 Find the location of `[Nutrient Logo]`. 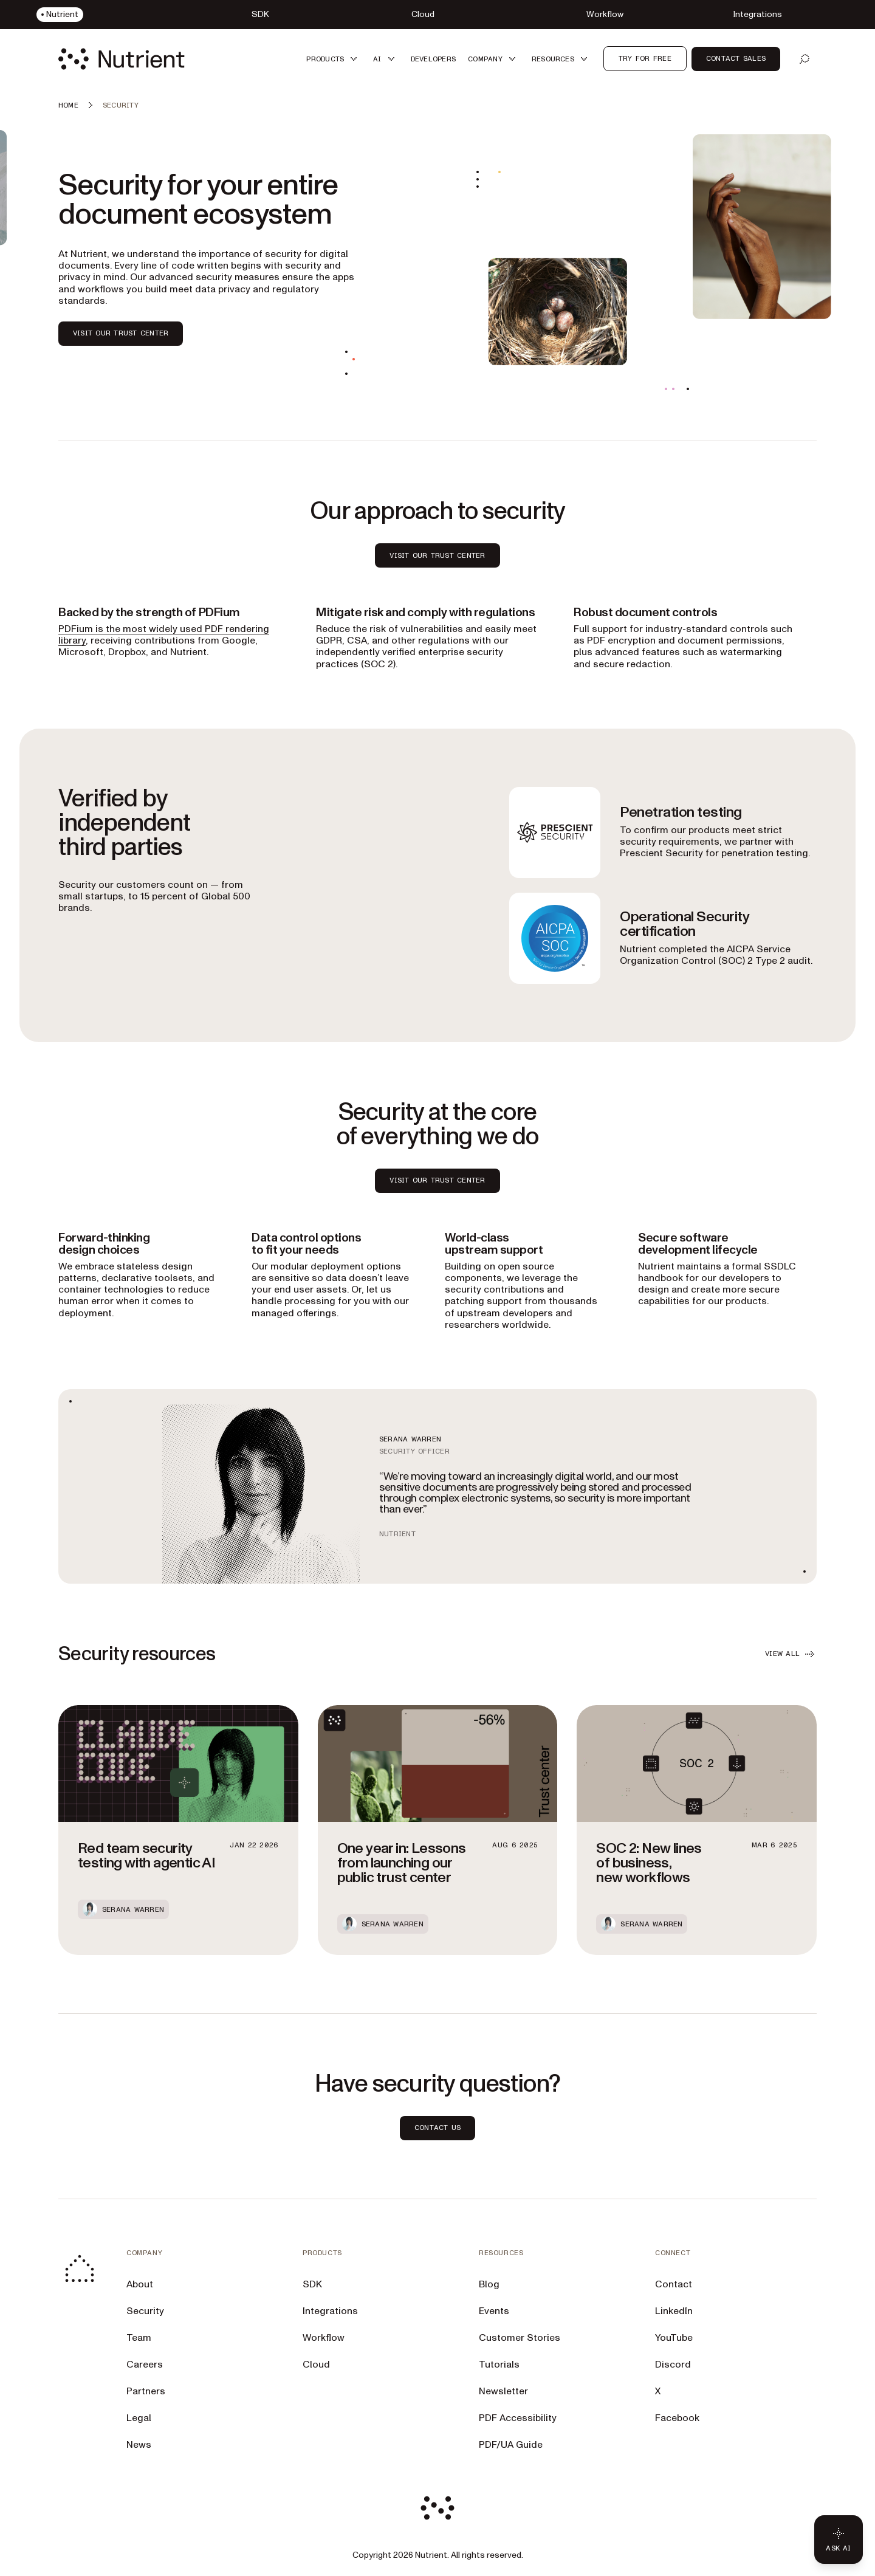

[Nutrient Logo] is located at coordinates (121, 59).